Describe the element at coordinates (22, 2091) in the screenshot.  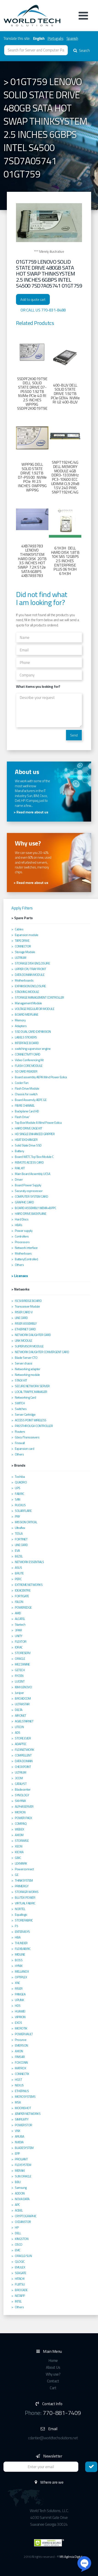
I see `ETHERNUS` at that location.